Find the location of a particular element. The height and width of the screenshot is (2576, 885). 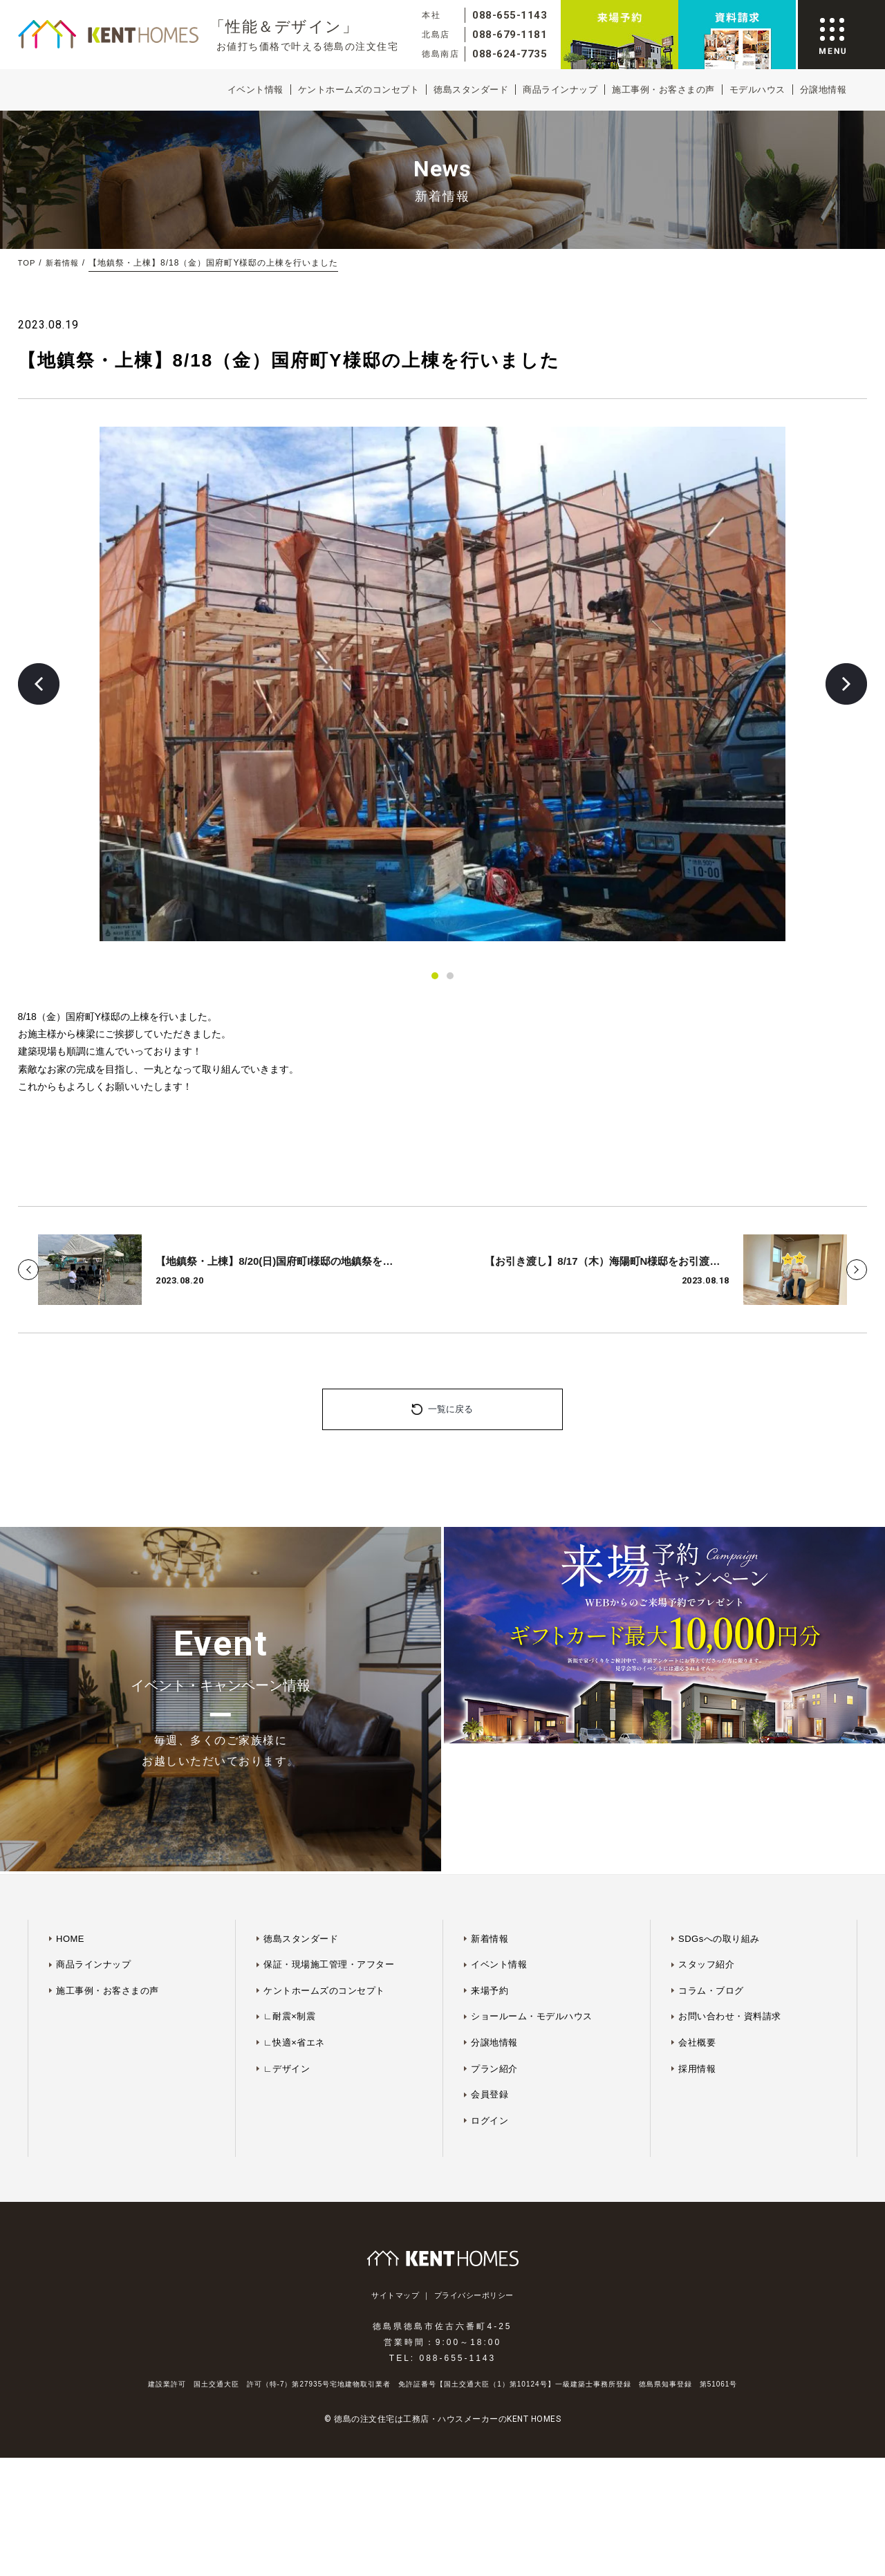

∟耐震×制震 is located at coordinates (289, 1910).